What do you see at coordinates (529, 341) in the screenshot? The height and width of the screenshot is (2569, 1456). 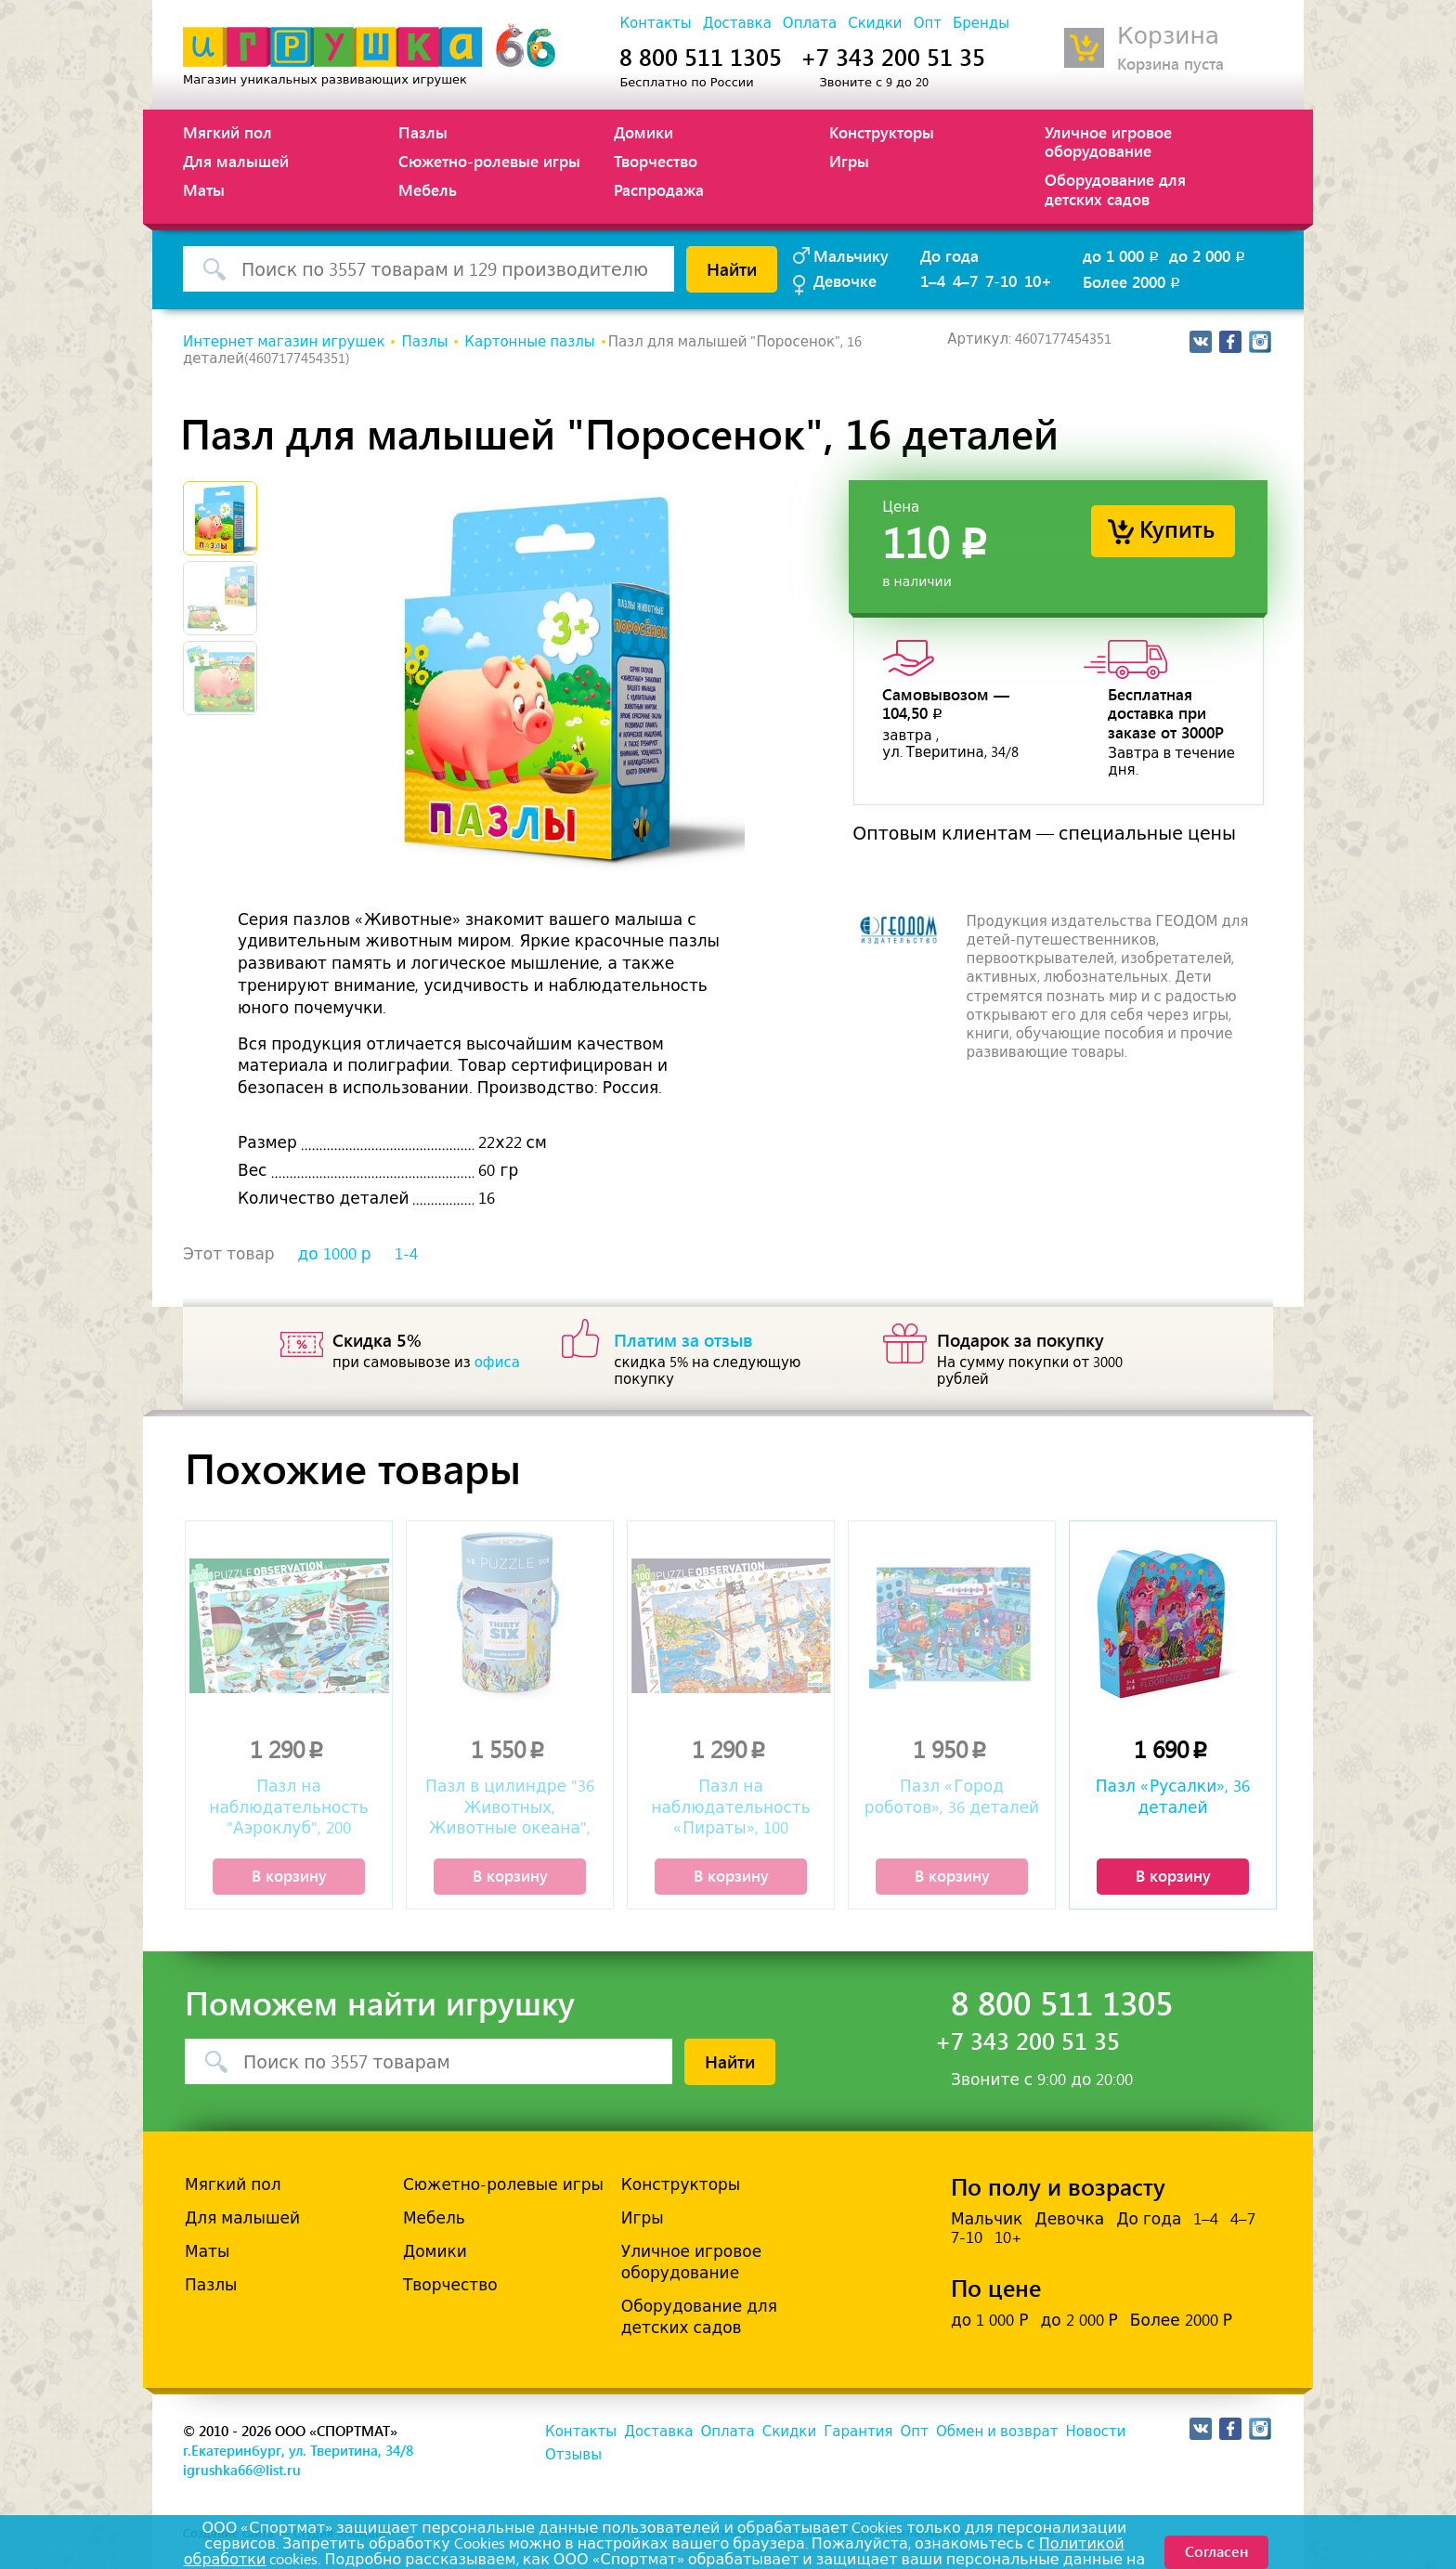 I see `Картонные пазлы` at bounding box center [529, 341].